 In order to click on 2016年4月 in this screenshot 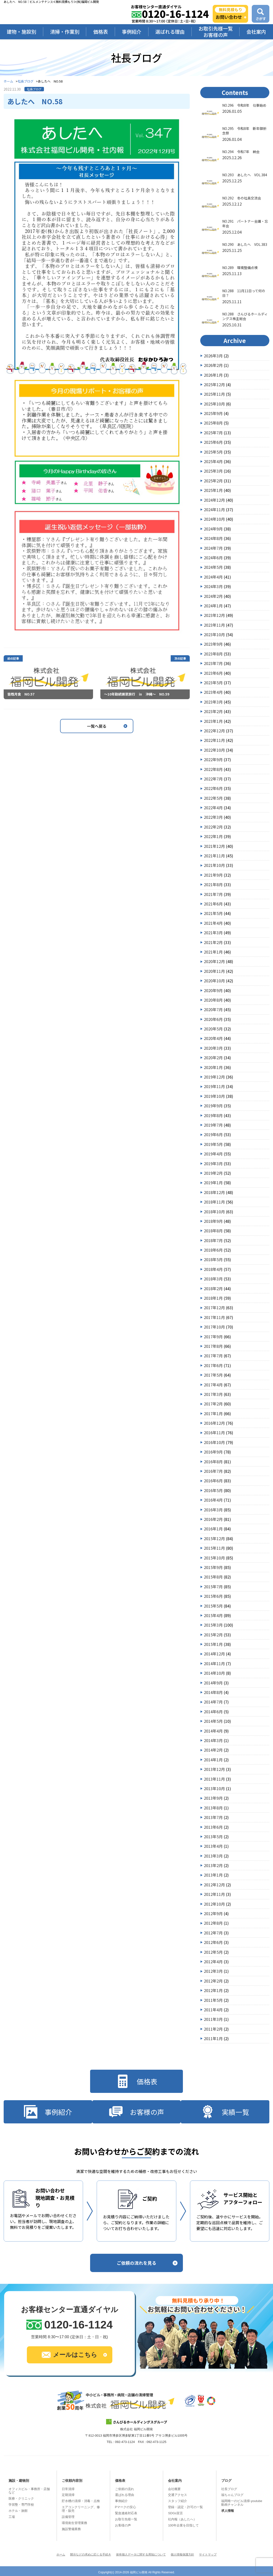, I will do `click(213, 1497)`.